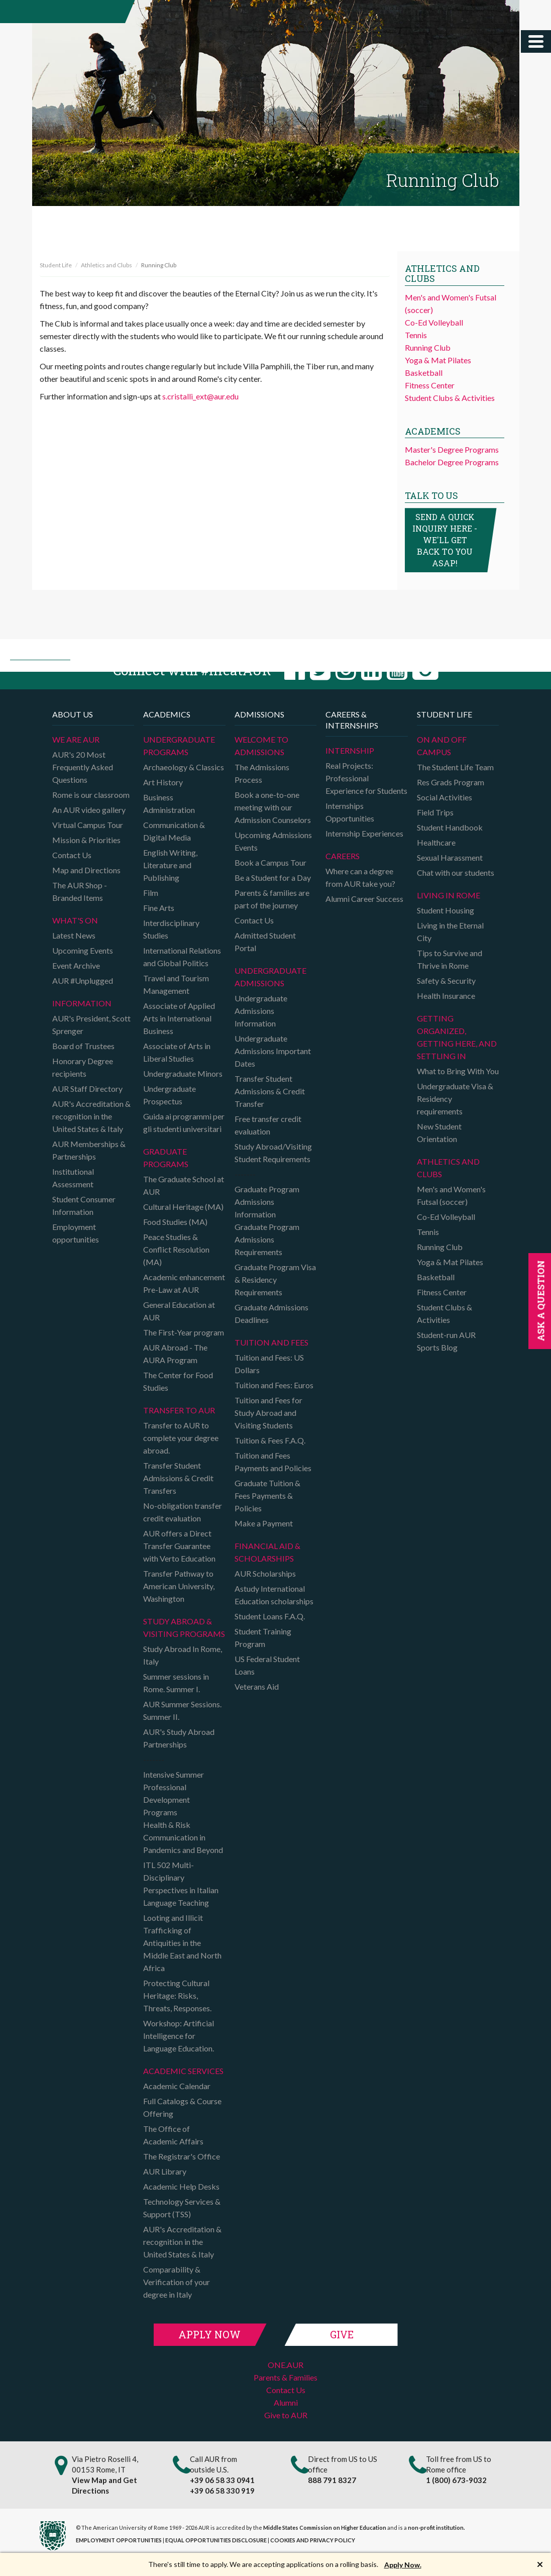  I want to click on Fitness Center, so click(430, 385).